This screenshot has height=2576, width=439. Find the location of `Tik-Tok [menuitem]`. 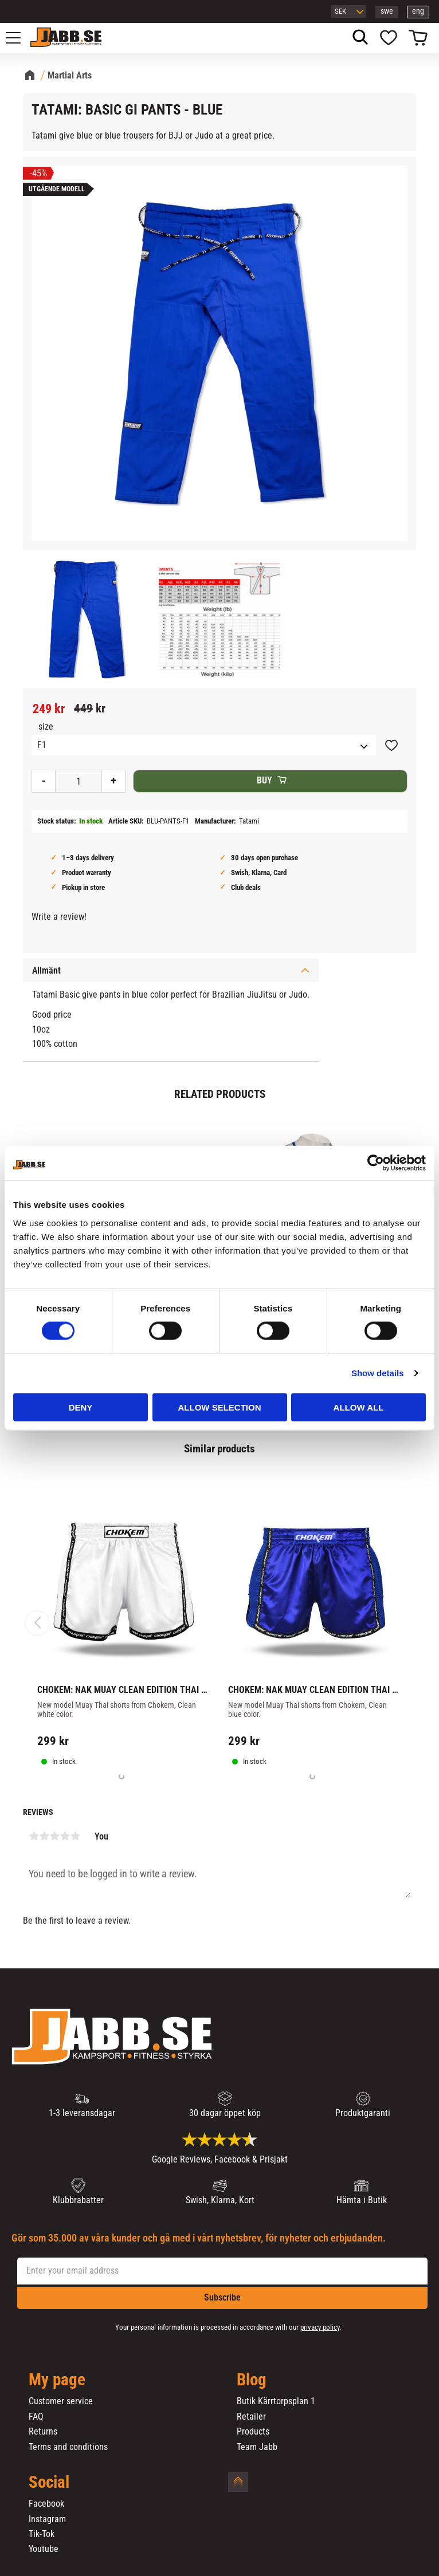

Tik-Tok [menuitem] is located at coordinates (41, 2534).